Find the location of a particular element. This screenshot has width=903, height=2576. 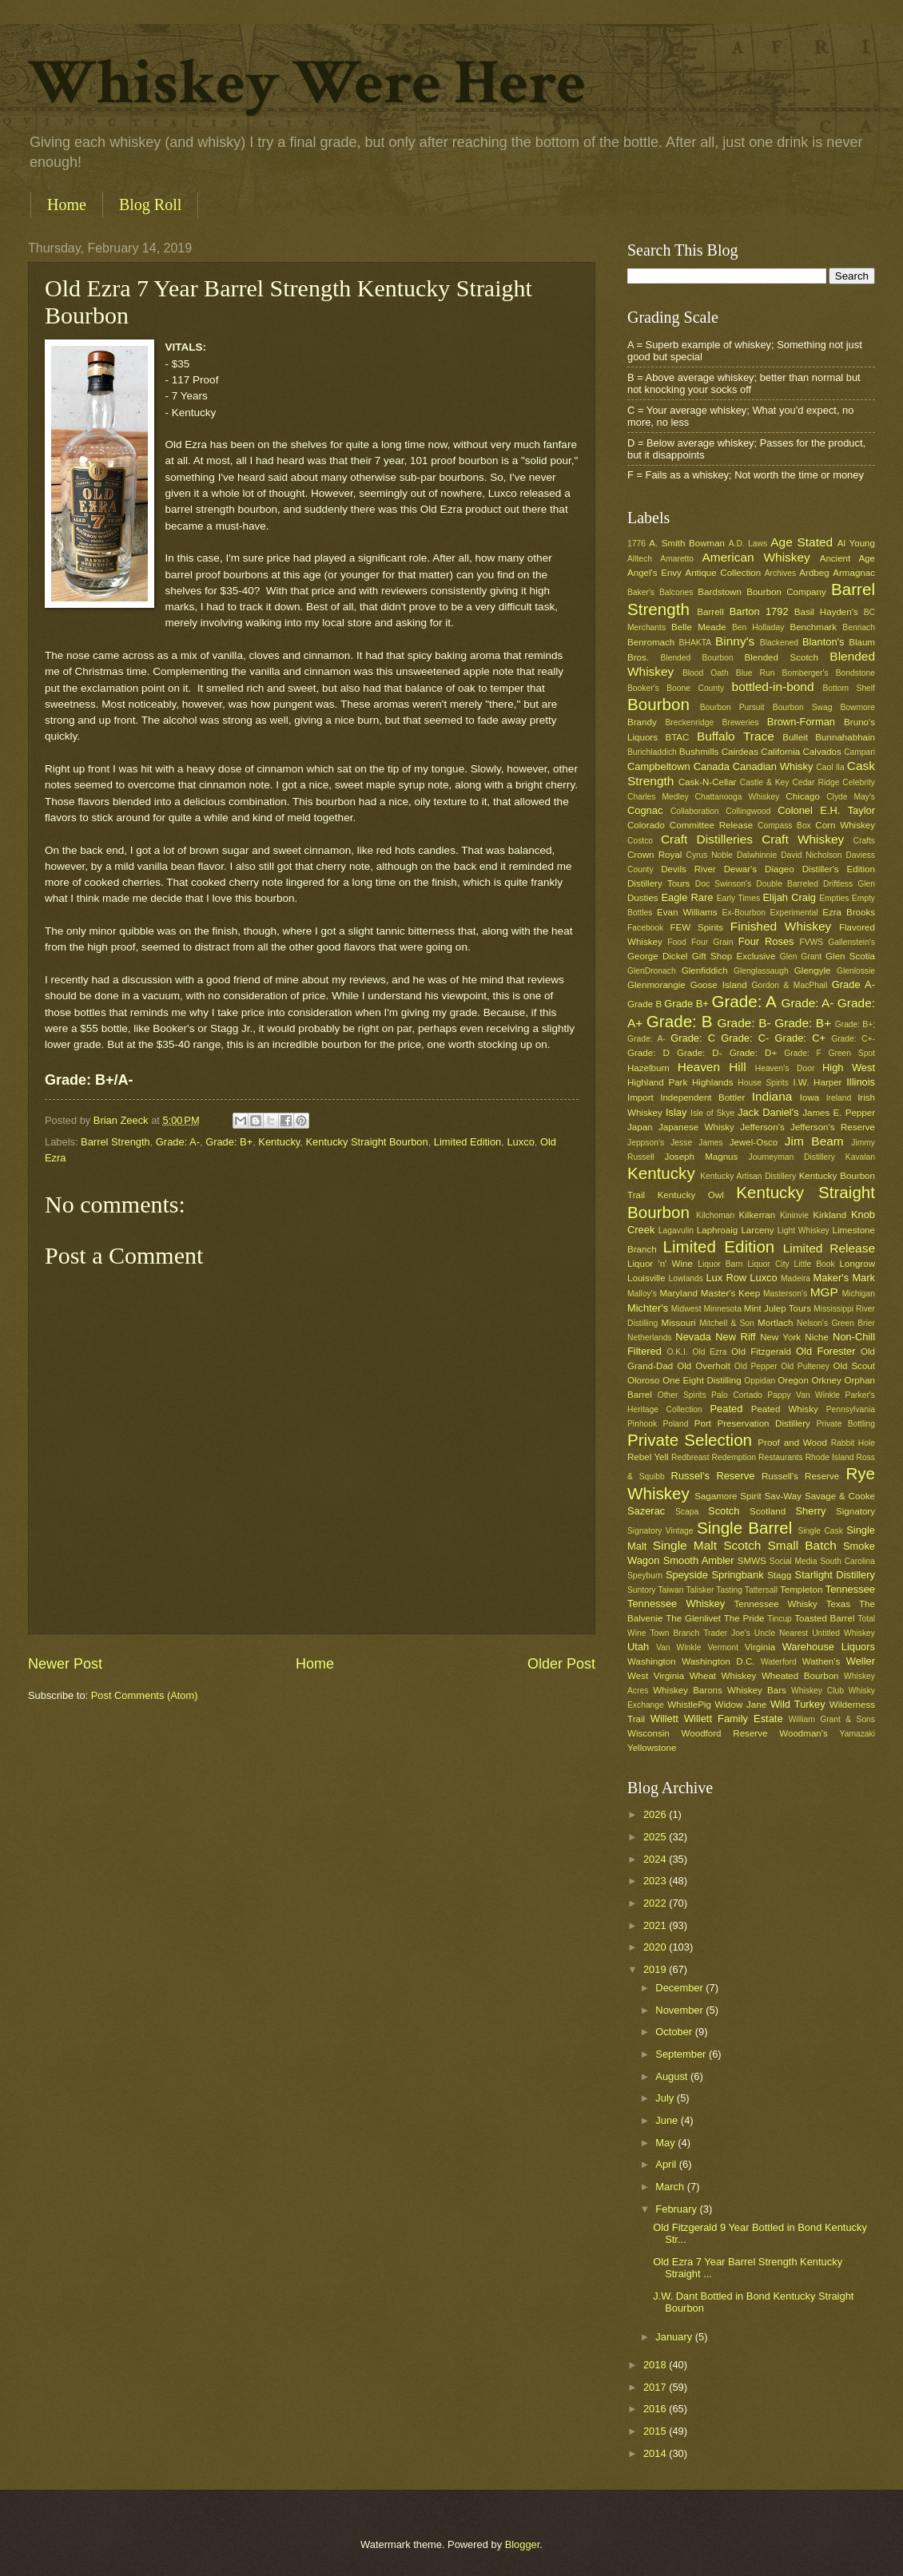

Grade: C+- is located at coordinates (853, 1038).